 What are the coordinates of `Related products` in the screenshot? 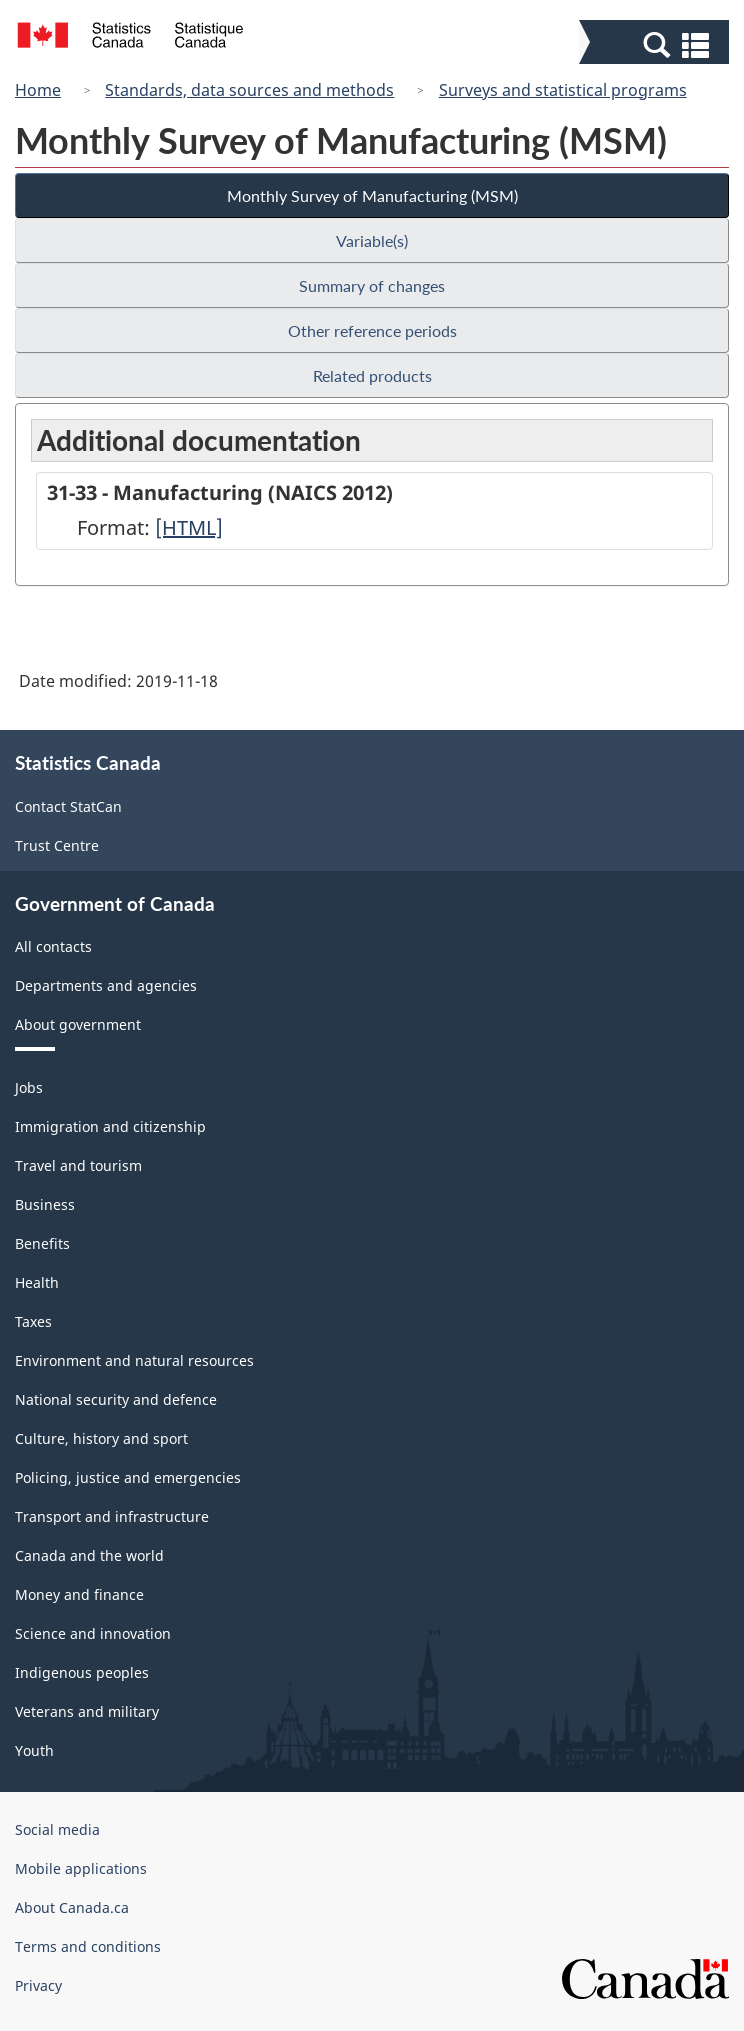 It's located at (372, 375).